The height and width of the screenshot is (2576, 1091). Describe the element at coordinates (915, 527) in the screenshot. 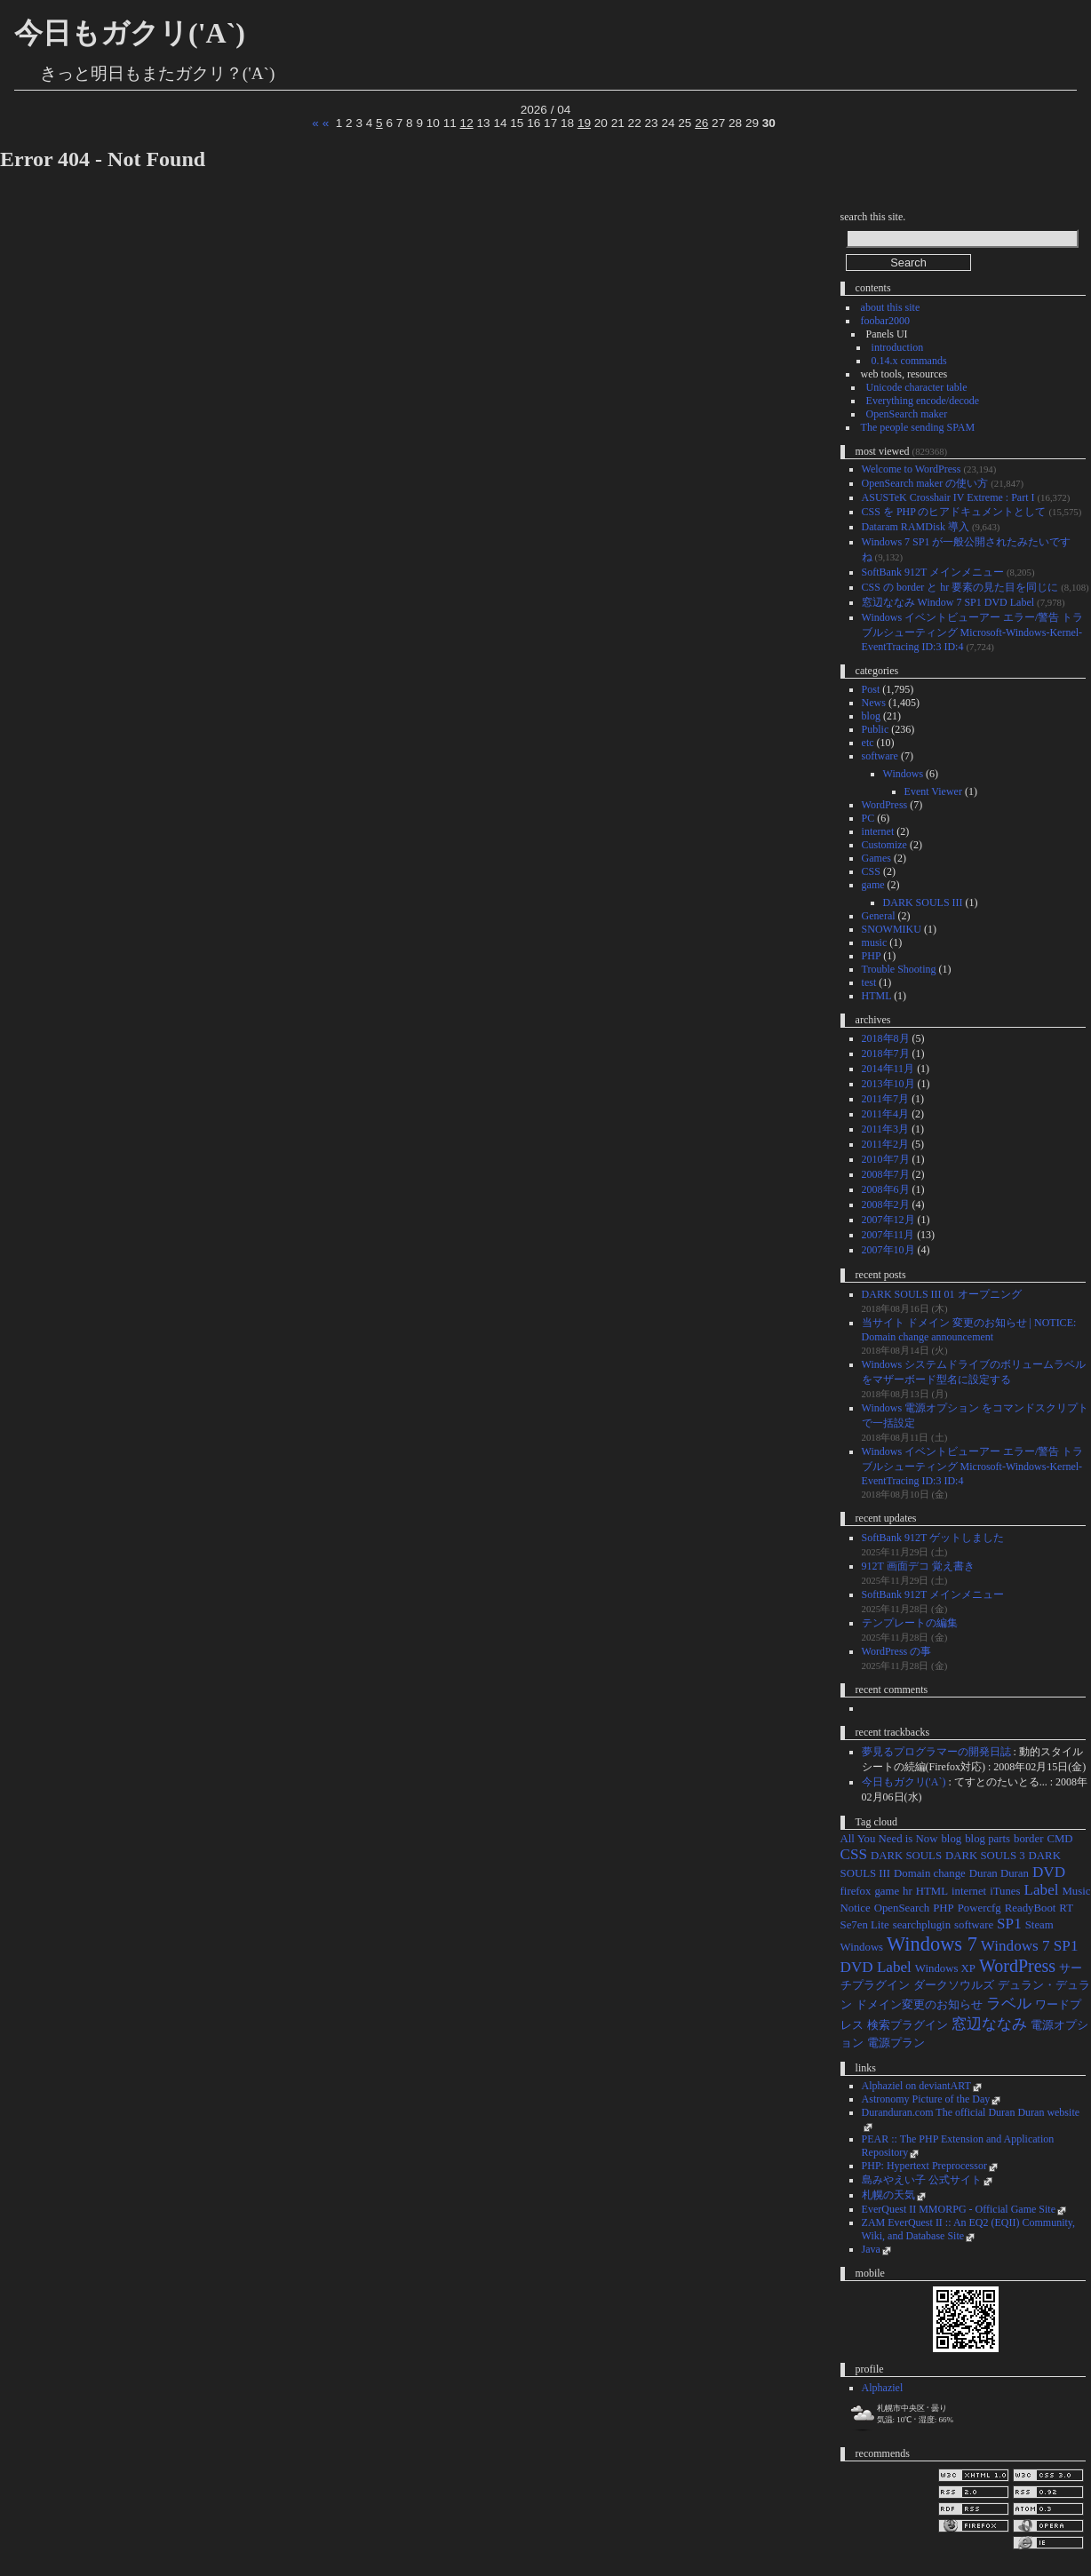

I see `Dataram RAMDisk 導入` at that location.